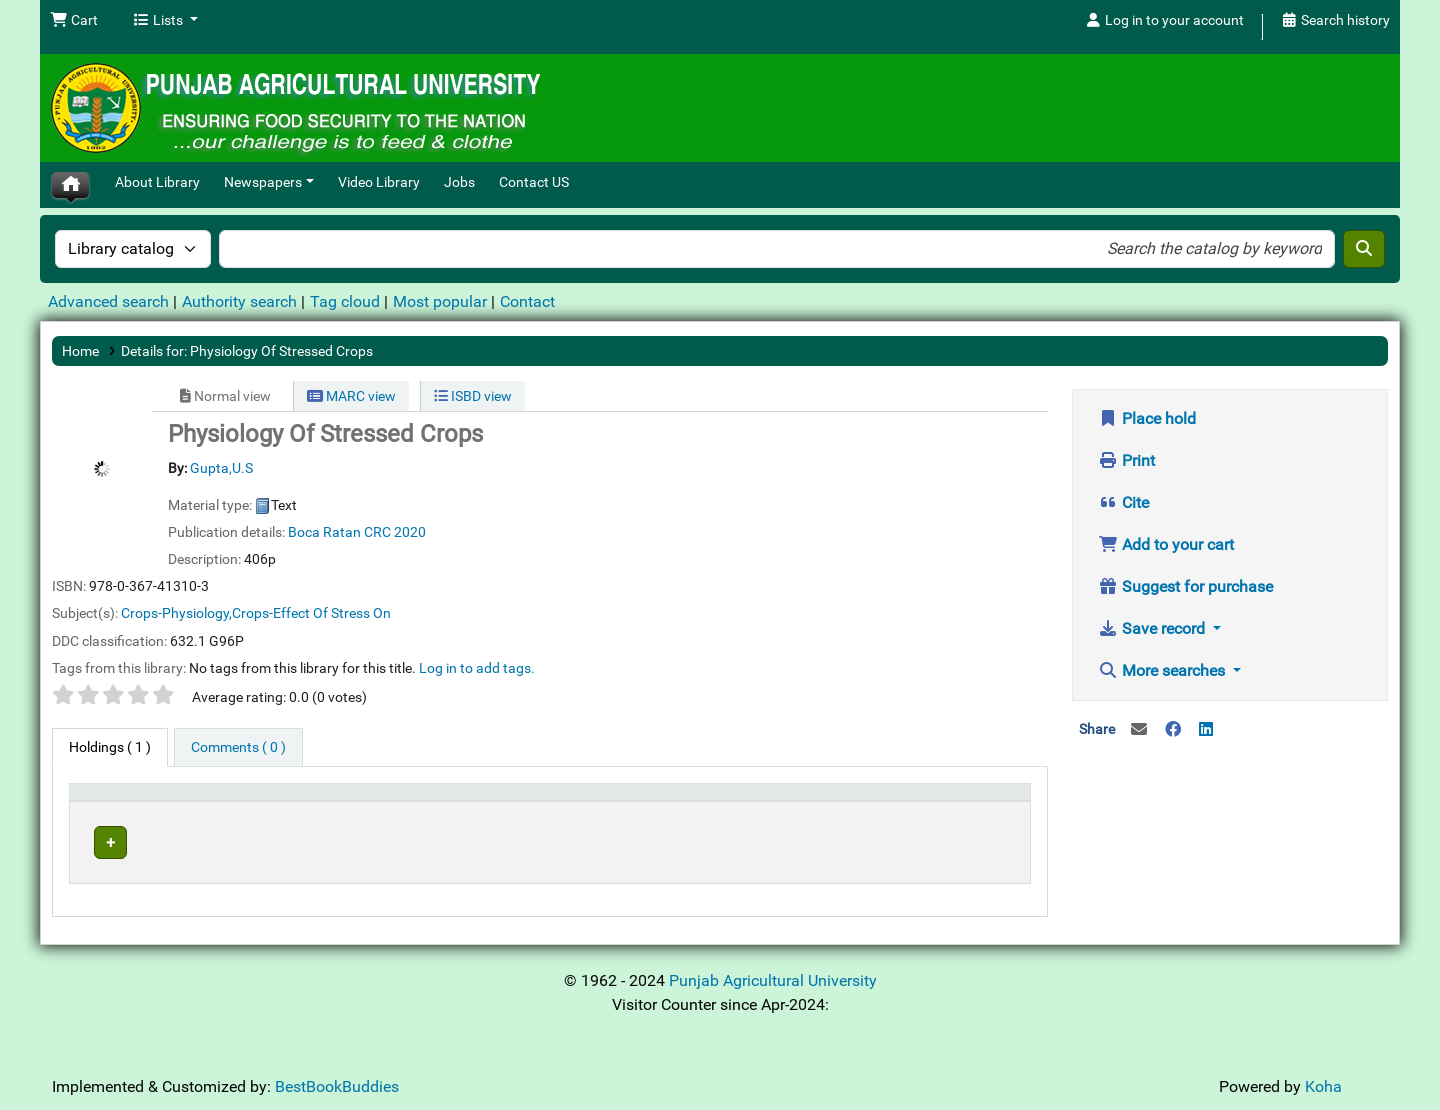 Image resolution: width=1440 pixels, height=1110 pixels. I want to click on Suggest for purchase, so click(1185, 586).